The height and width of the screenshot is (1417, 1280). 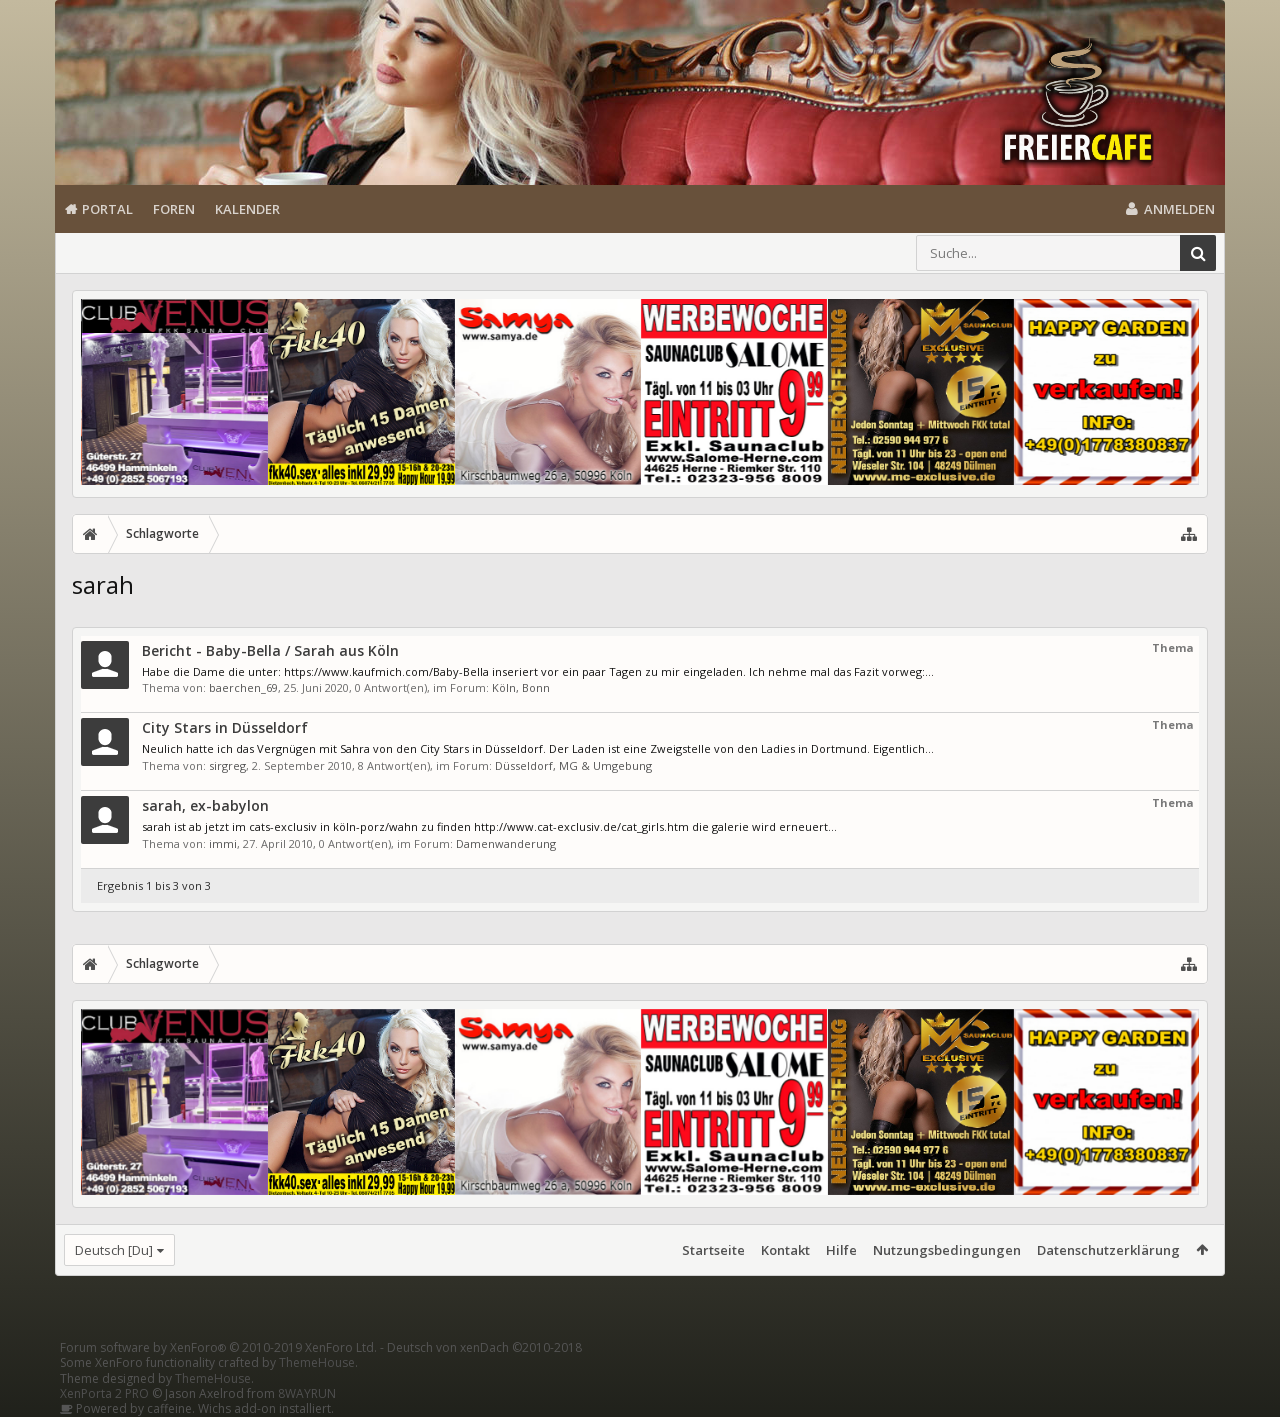 What do you see at coordinates (521, 687) in the screenshot?
I see `Köln, Bonn` at bounding box center [521, 687].